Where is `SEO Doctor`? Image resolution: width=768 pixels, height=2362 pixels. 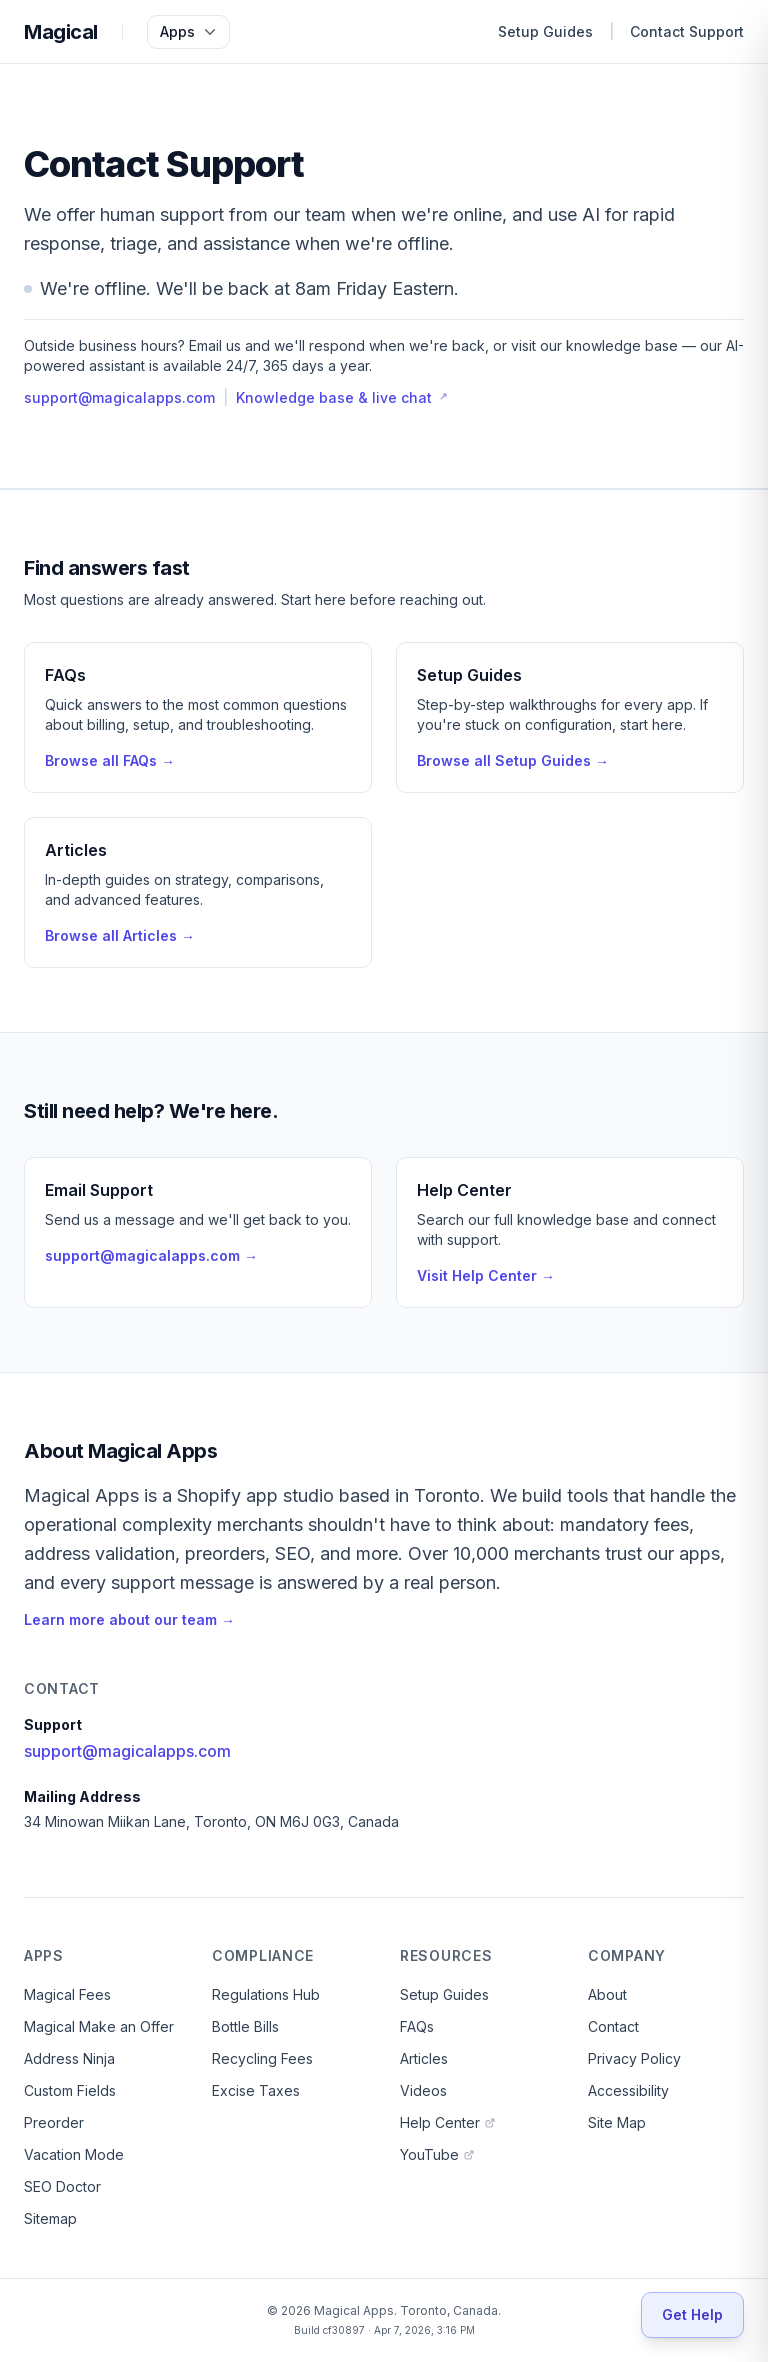 SEO Doctor is located at coordinates (62, 2186).